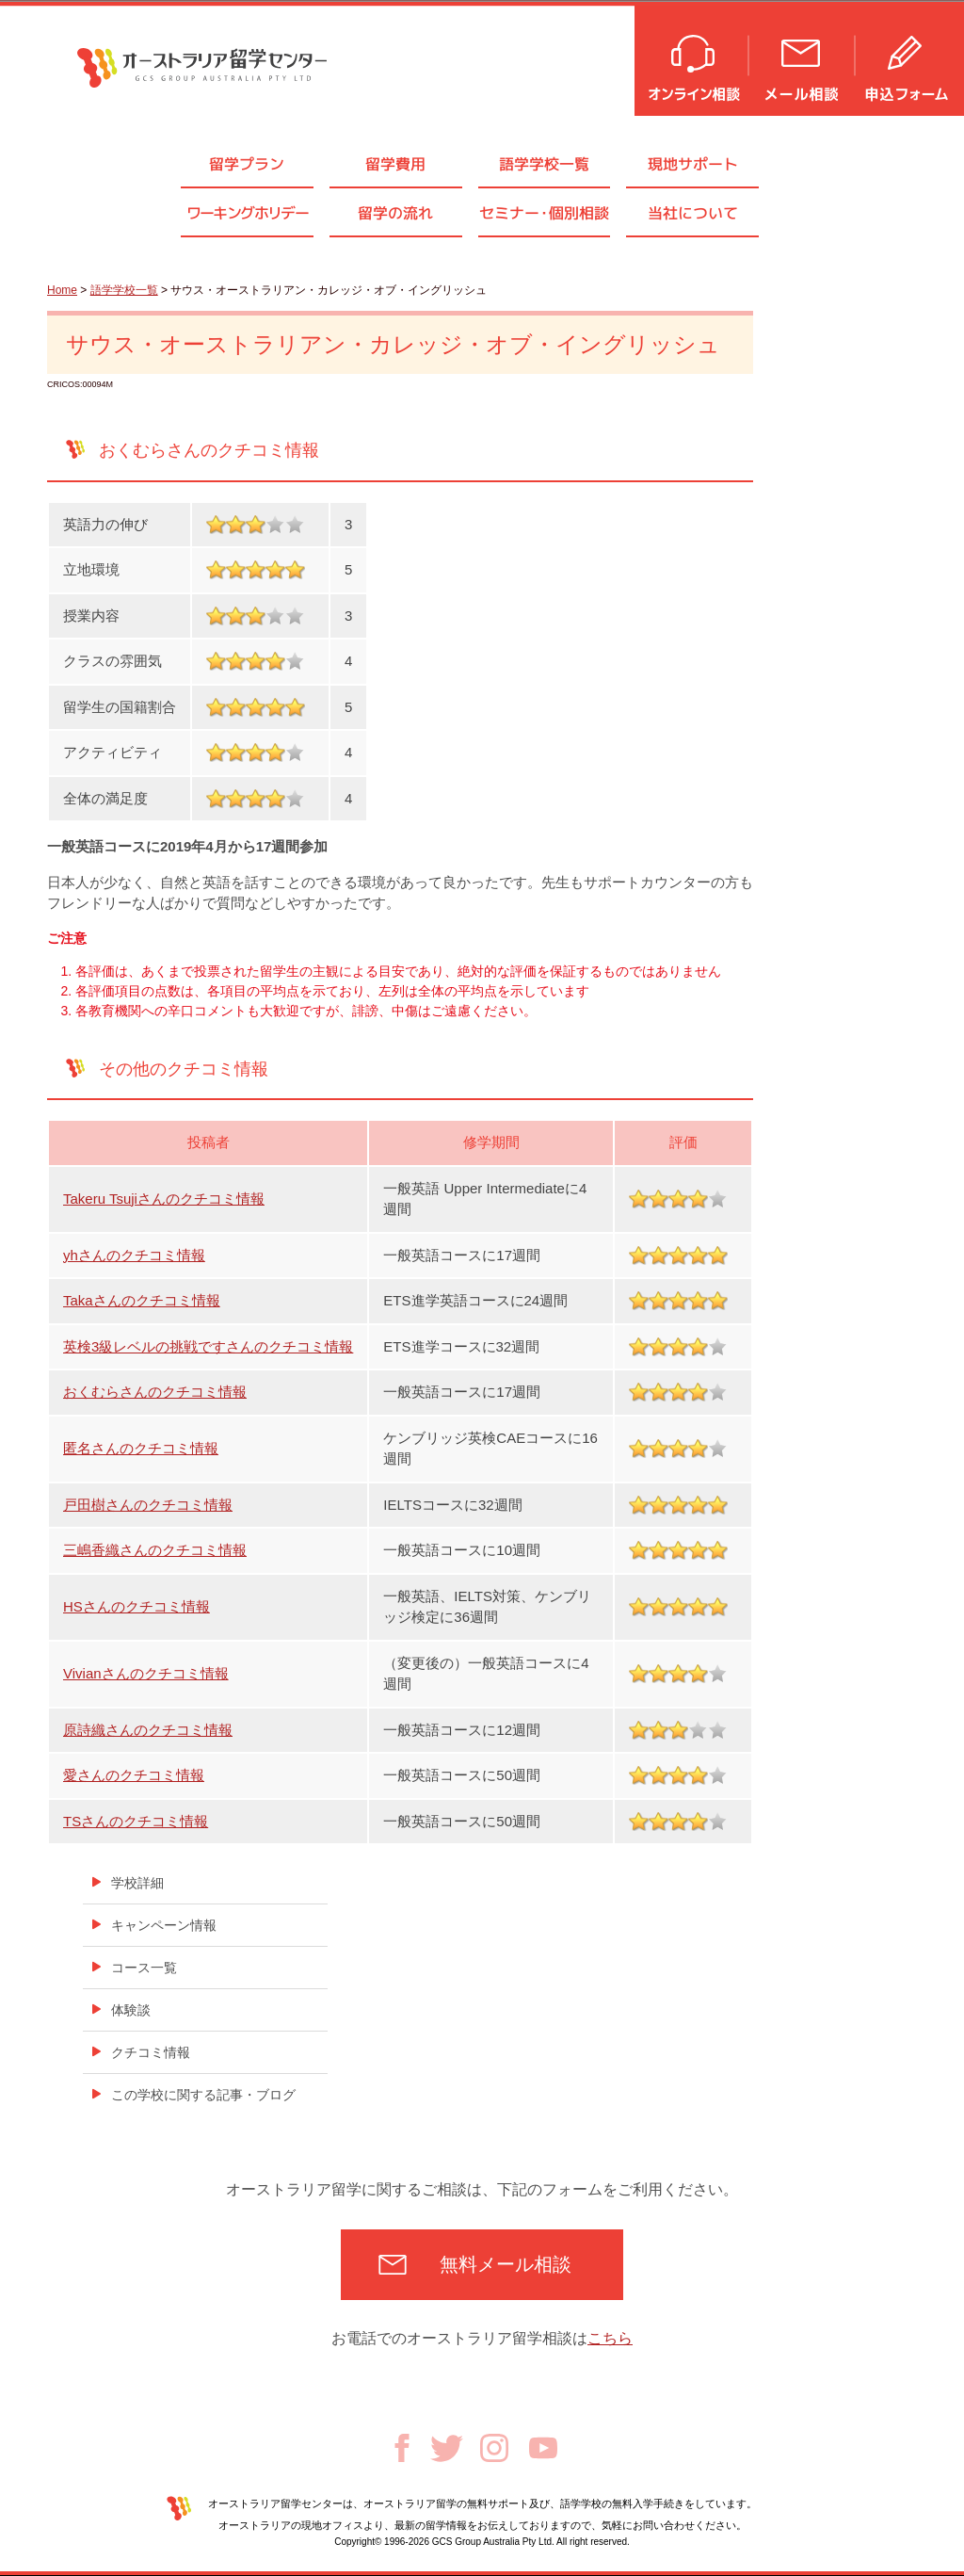  What do you see at coordinates (395, 164) in the screenshot?
I see `留学費用` at bounding box center [395, 164].